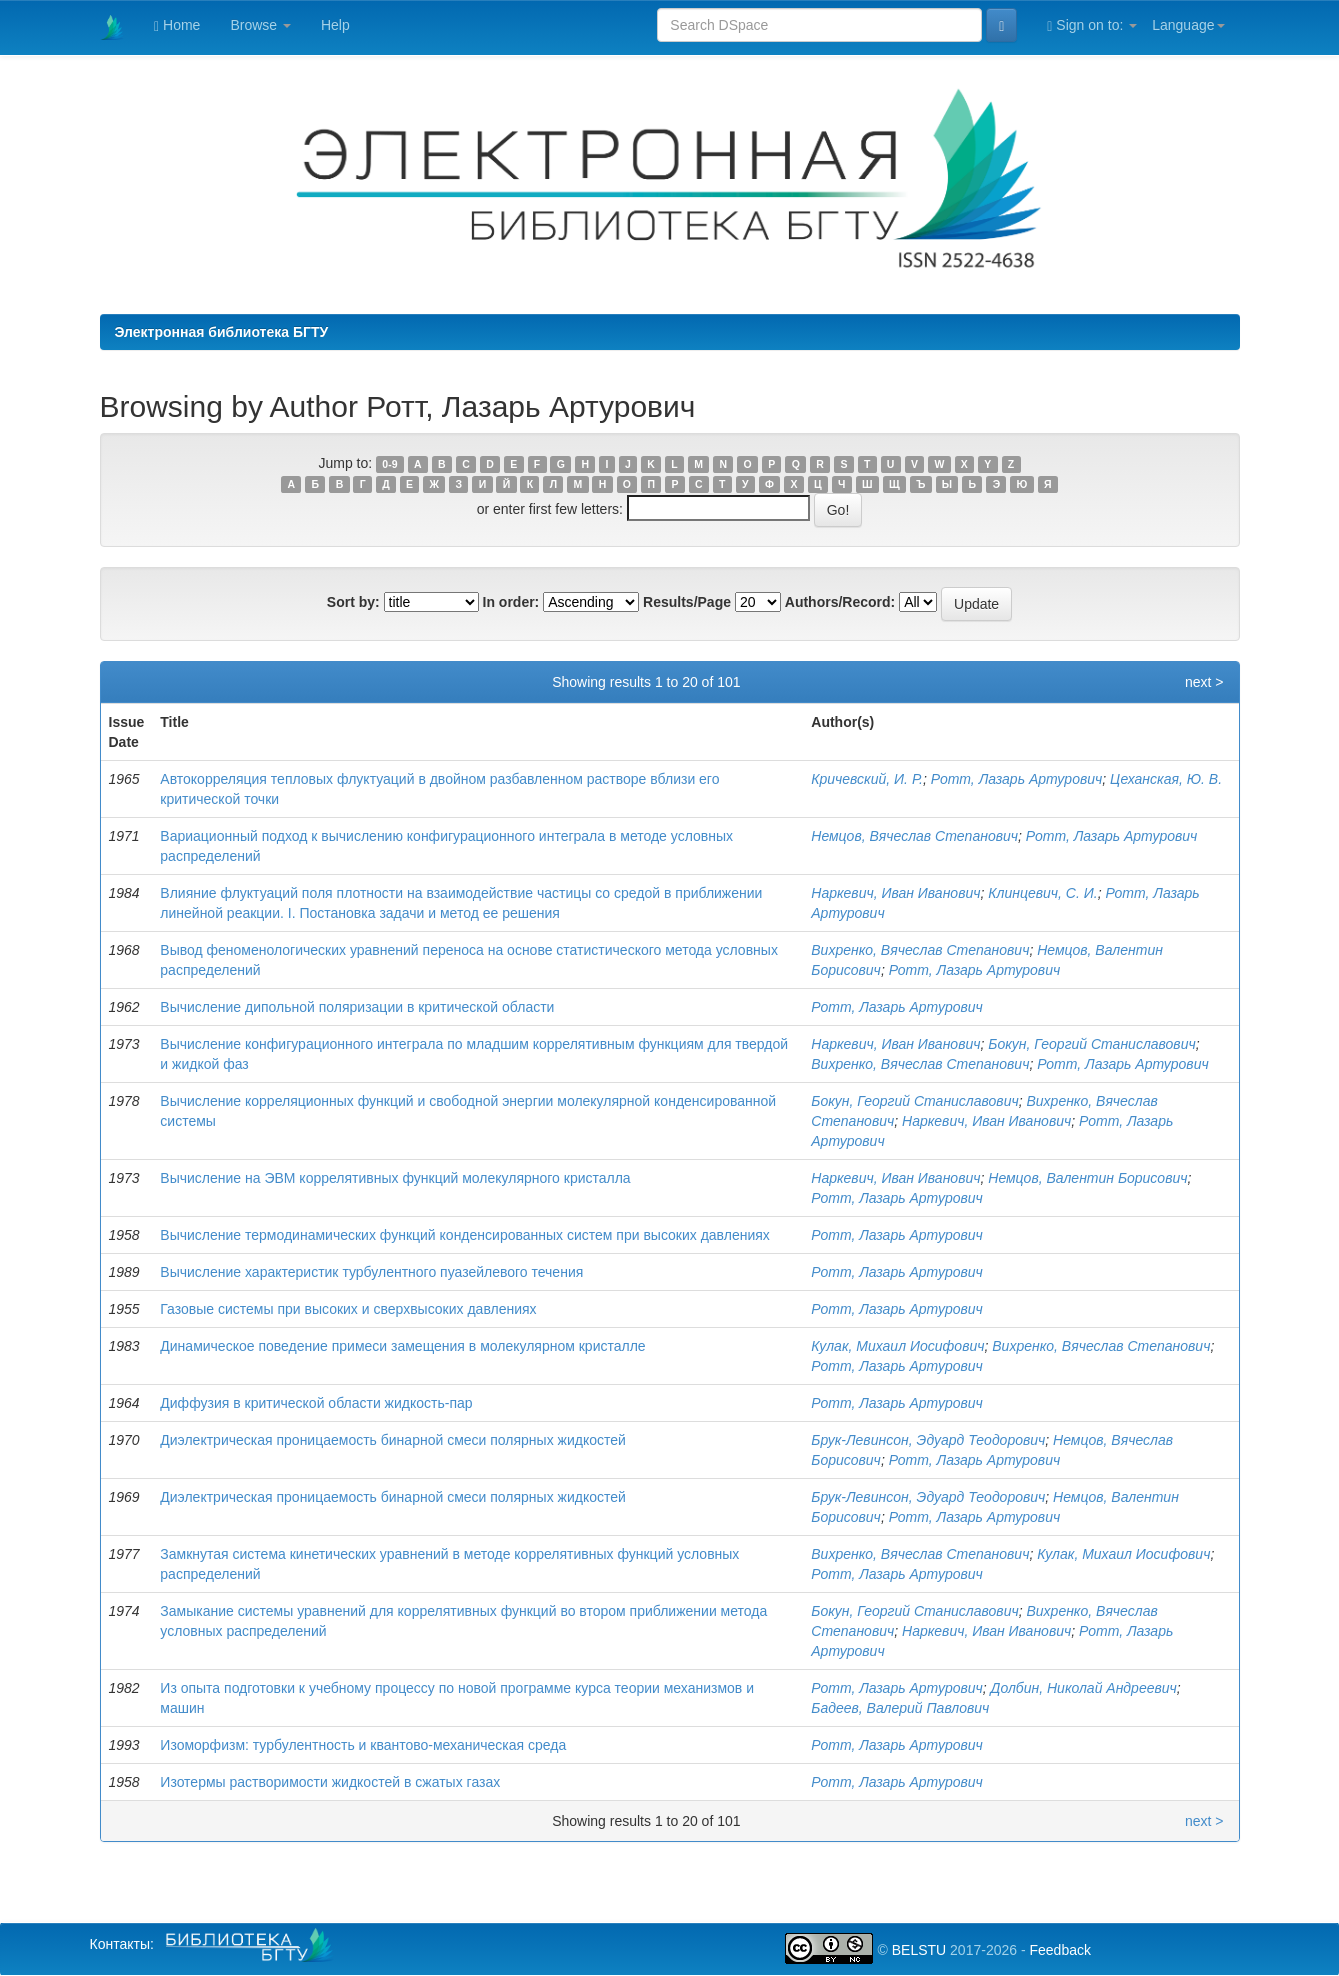 The height and width of the screenshot is (1976, 1339). I want to click on Ротт, Лазарь Артурович, so click(1017, 779).